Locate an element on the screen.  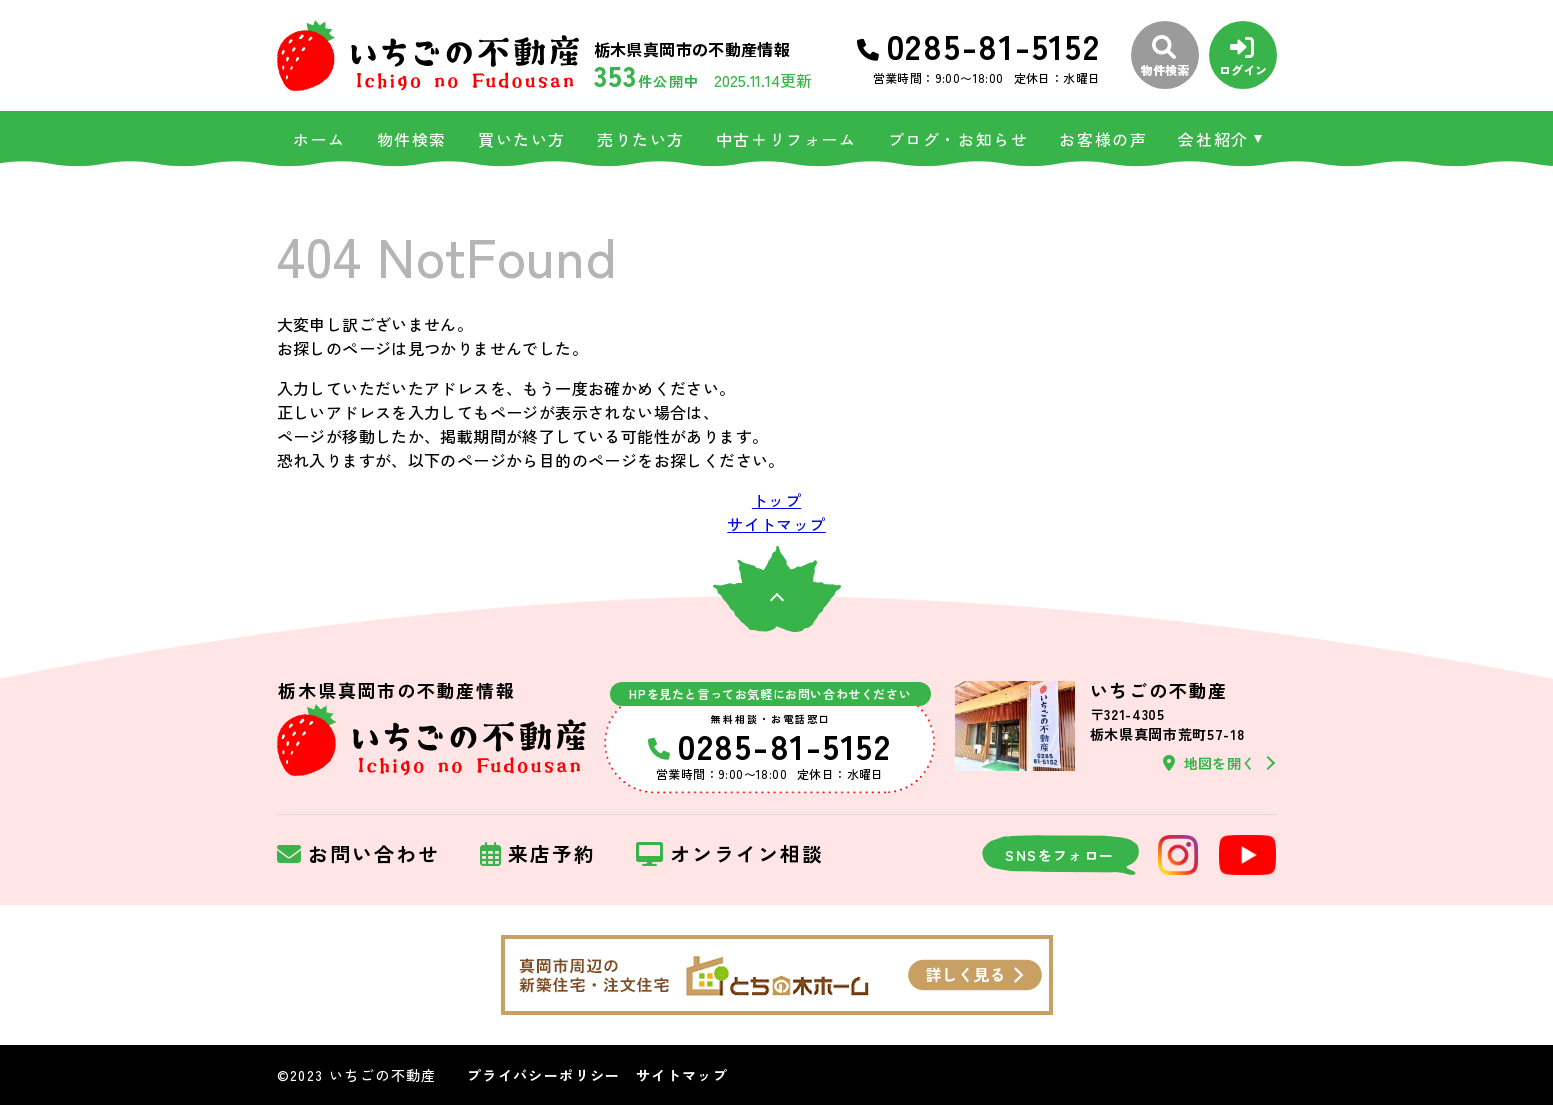
サイトマップ is located at coordinates (776, 524).